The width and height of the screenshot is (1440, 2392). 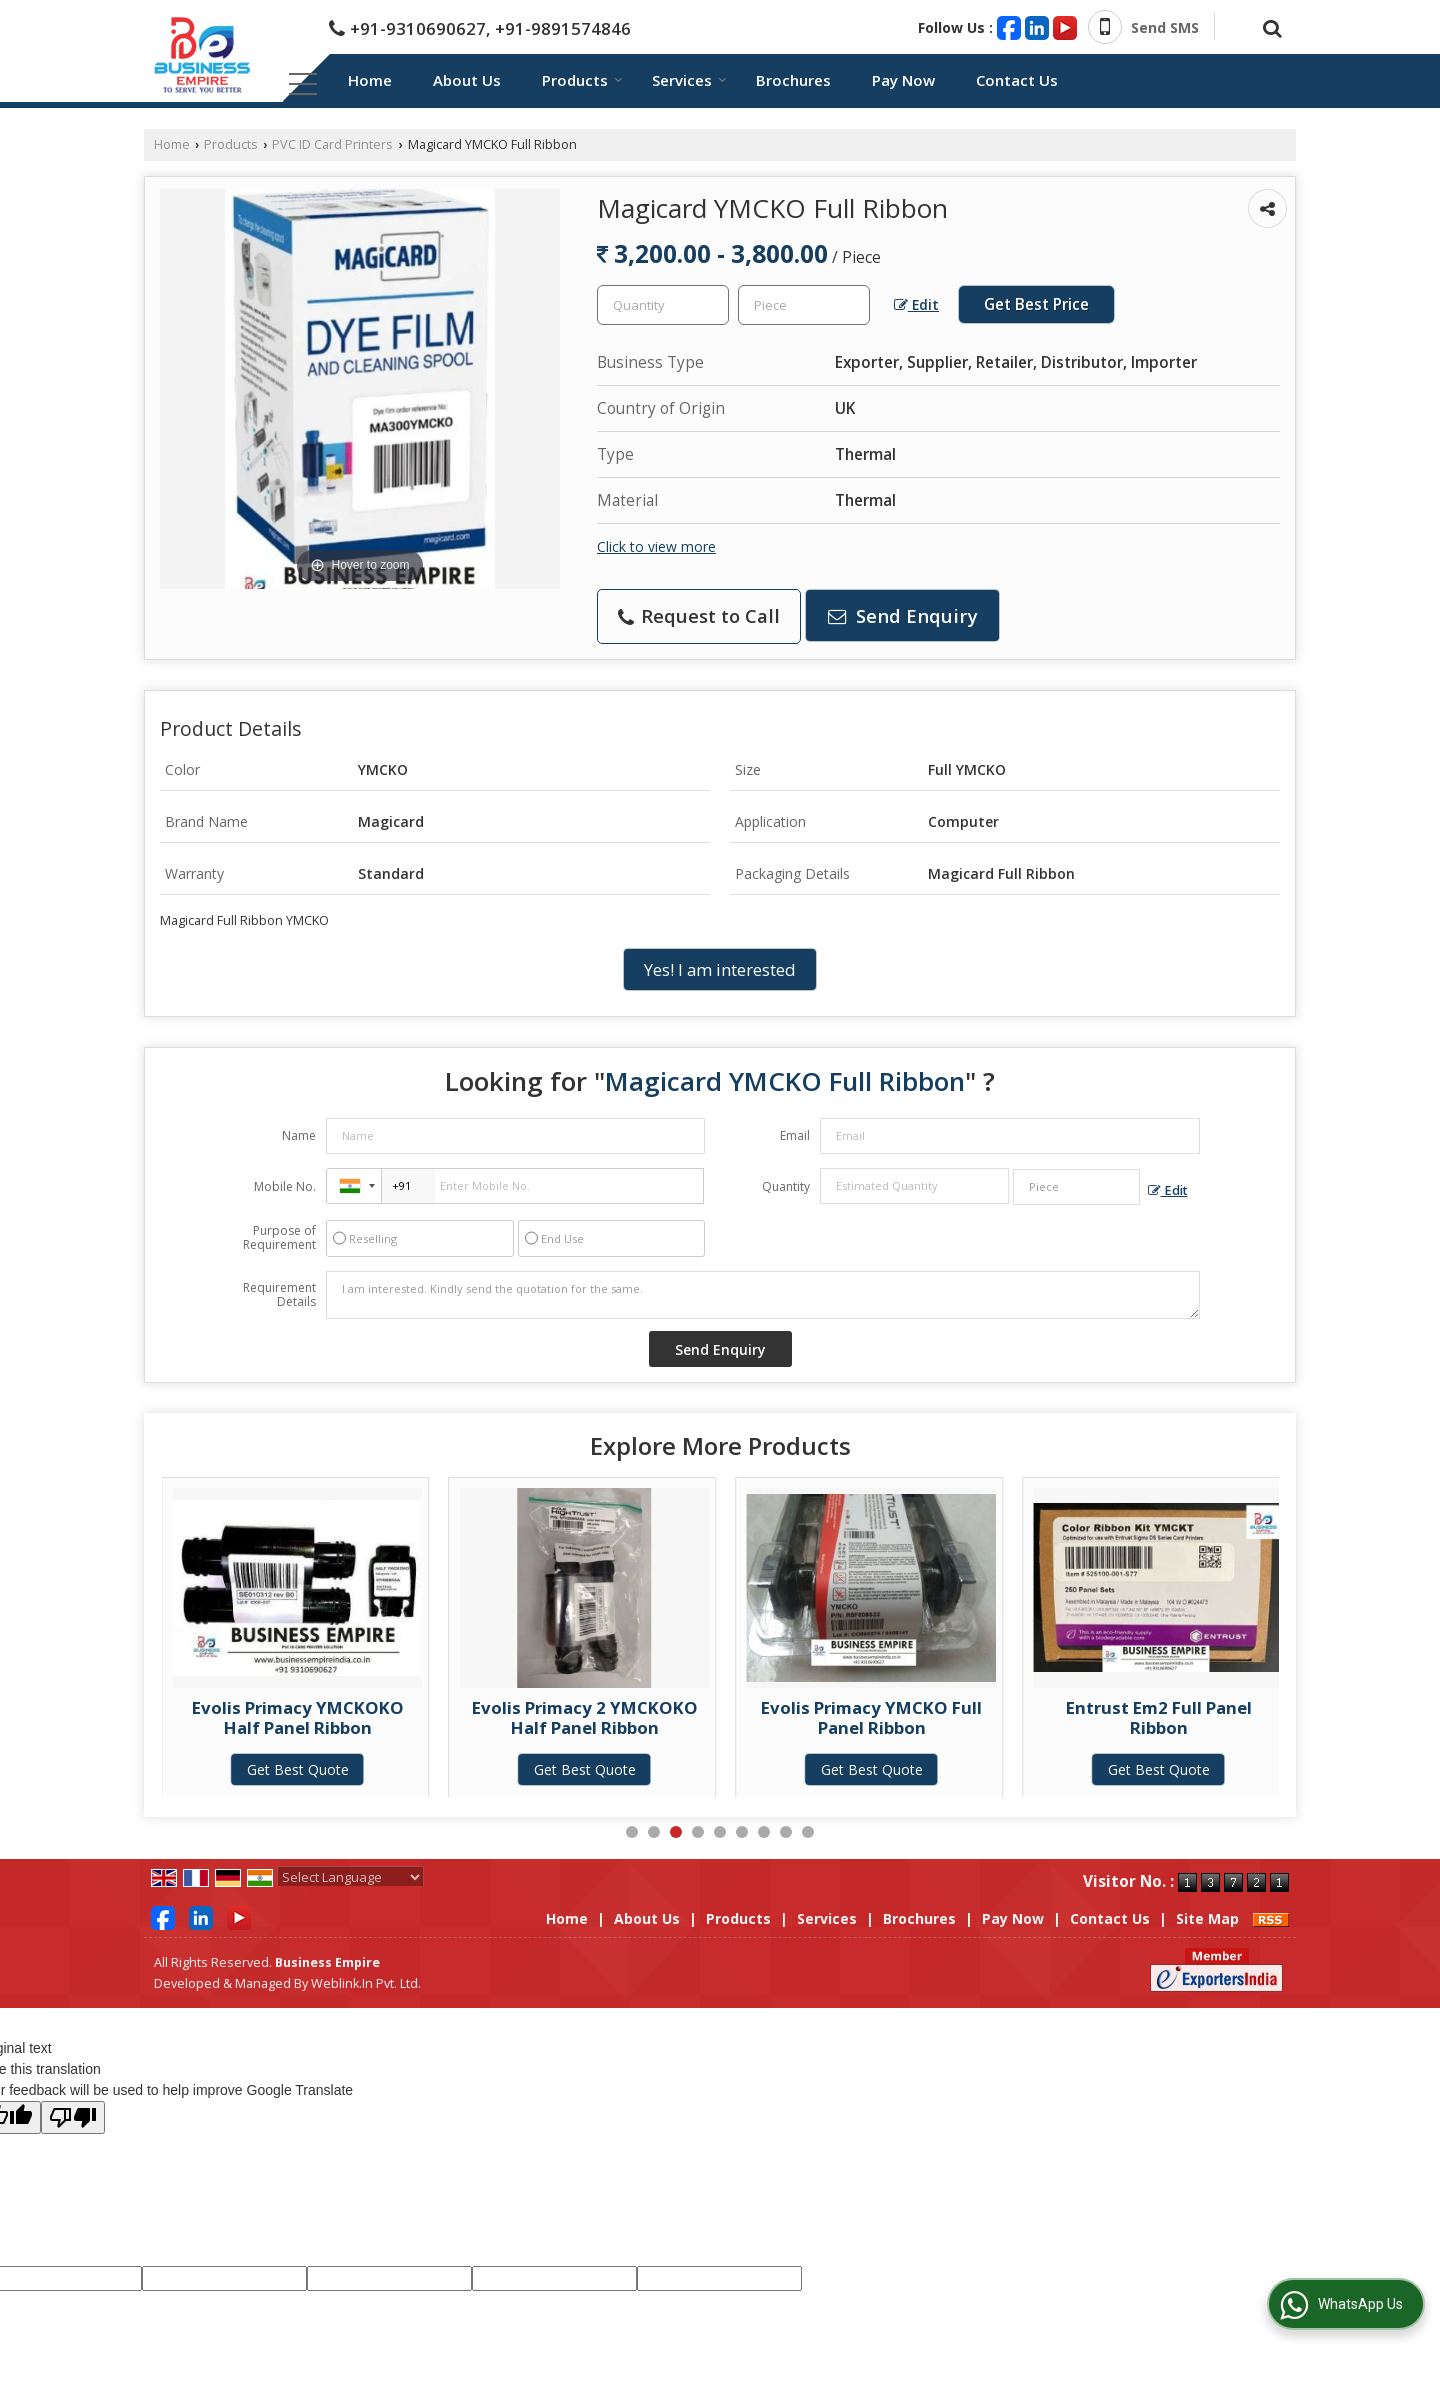 I want to click on Mobile No., so click(x=285, y=1186).